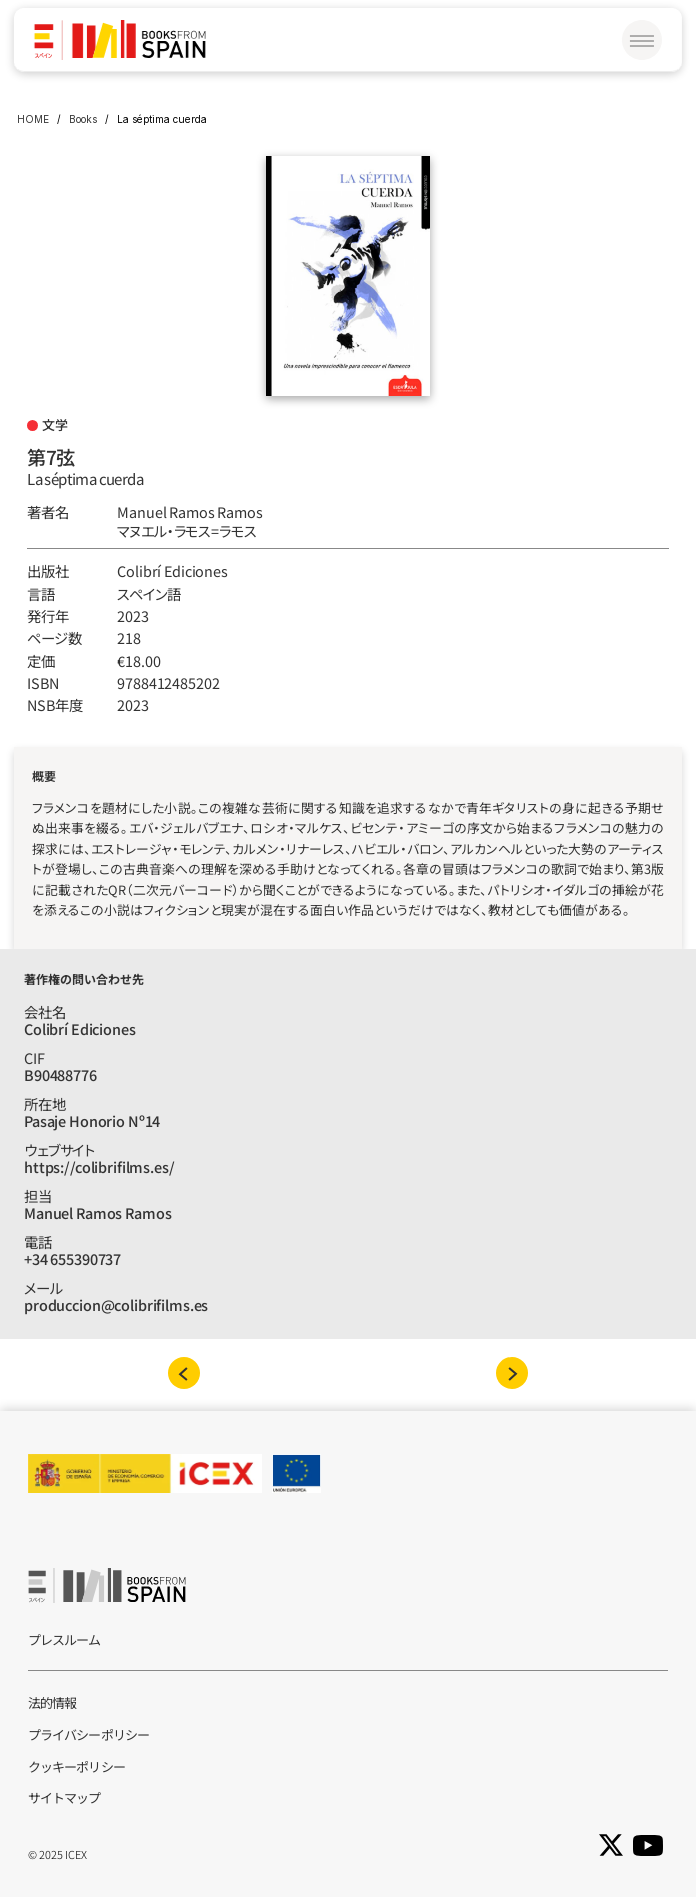 The width and height of the screenshot is (696, 1897). I want to click on HOME, so click(33, 119).